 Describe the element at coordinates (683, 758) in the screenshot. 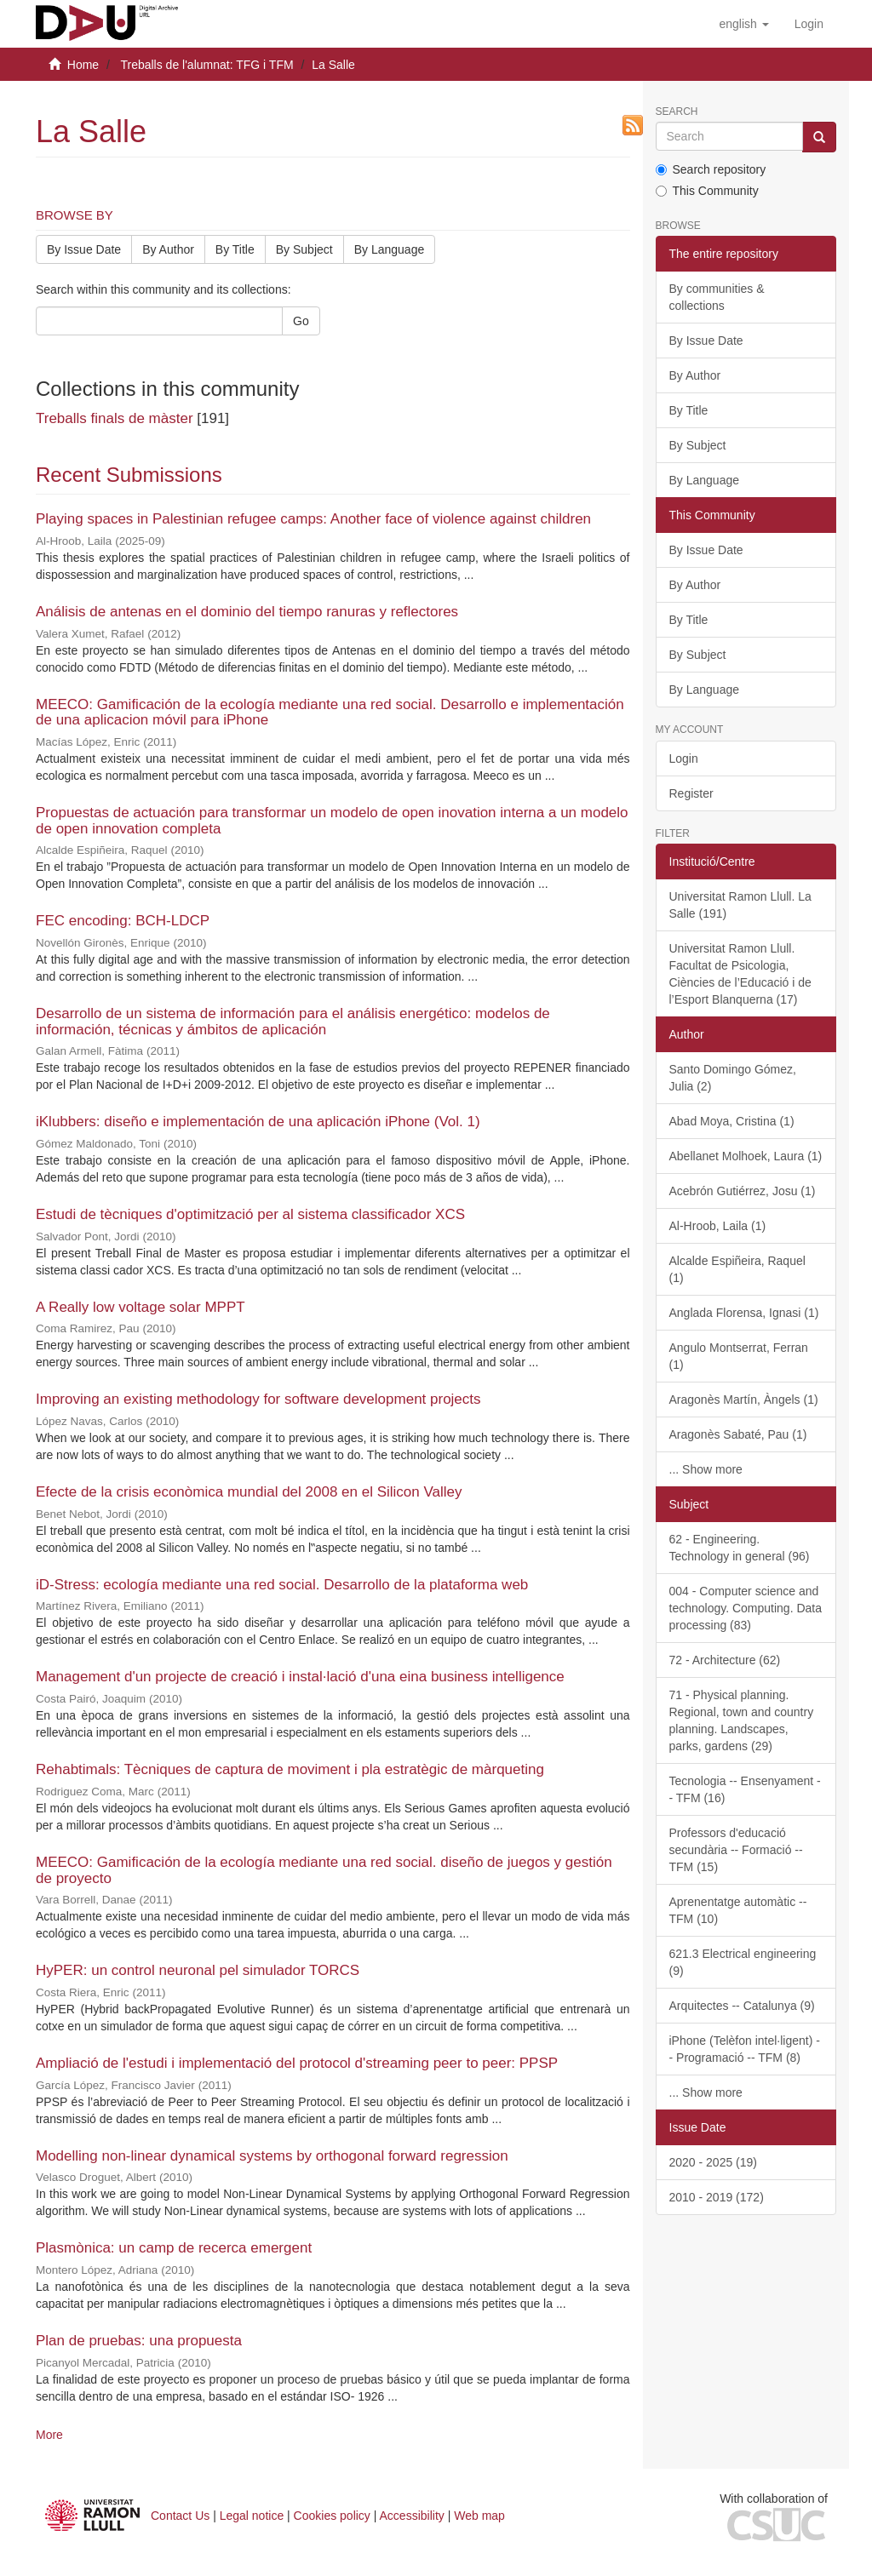

I see `Login` at that location.